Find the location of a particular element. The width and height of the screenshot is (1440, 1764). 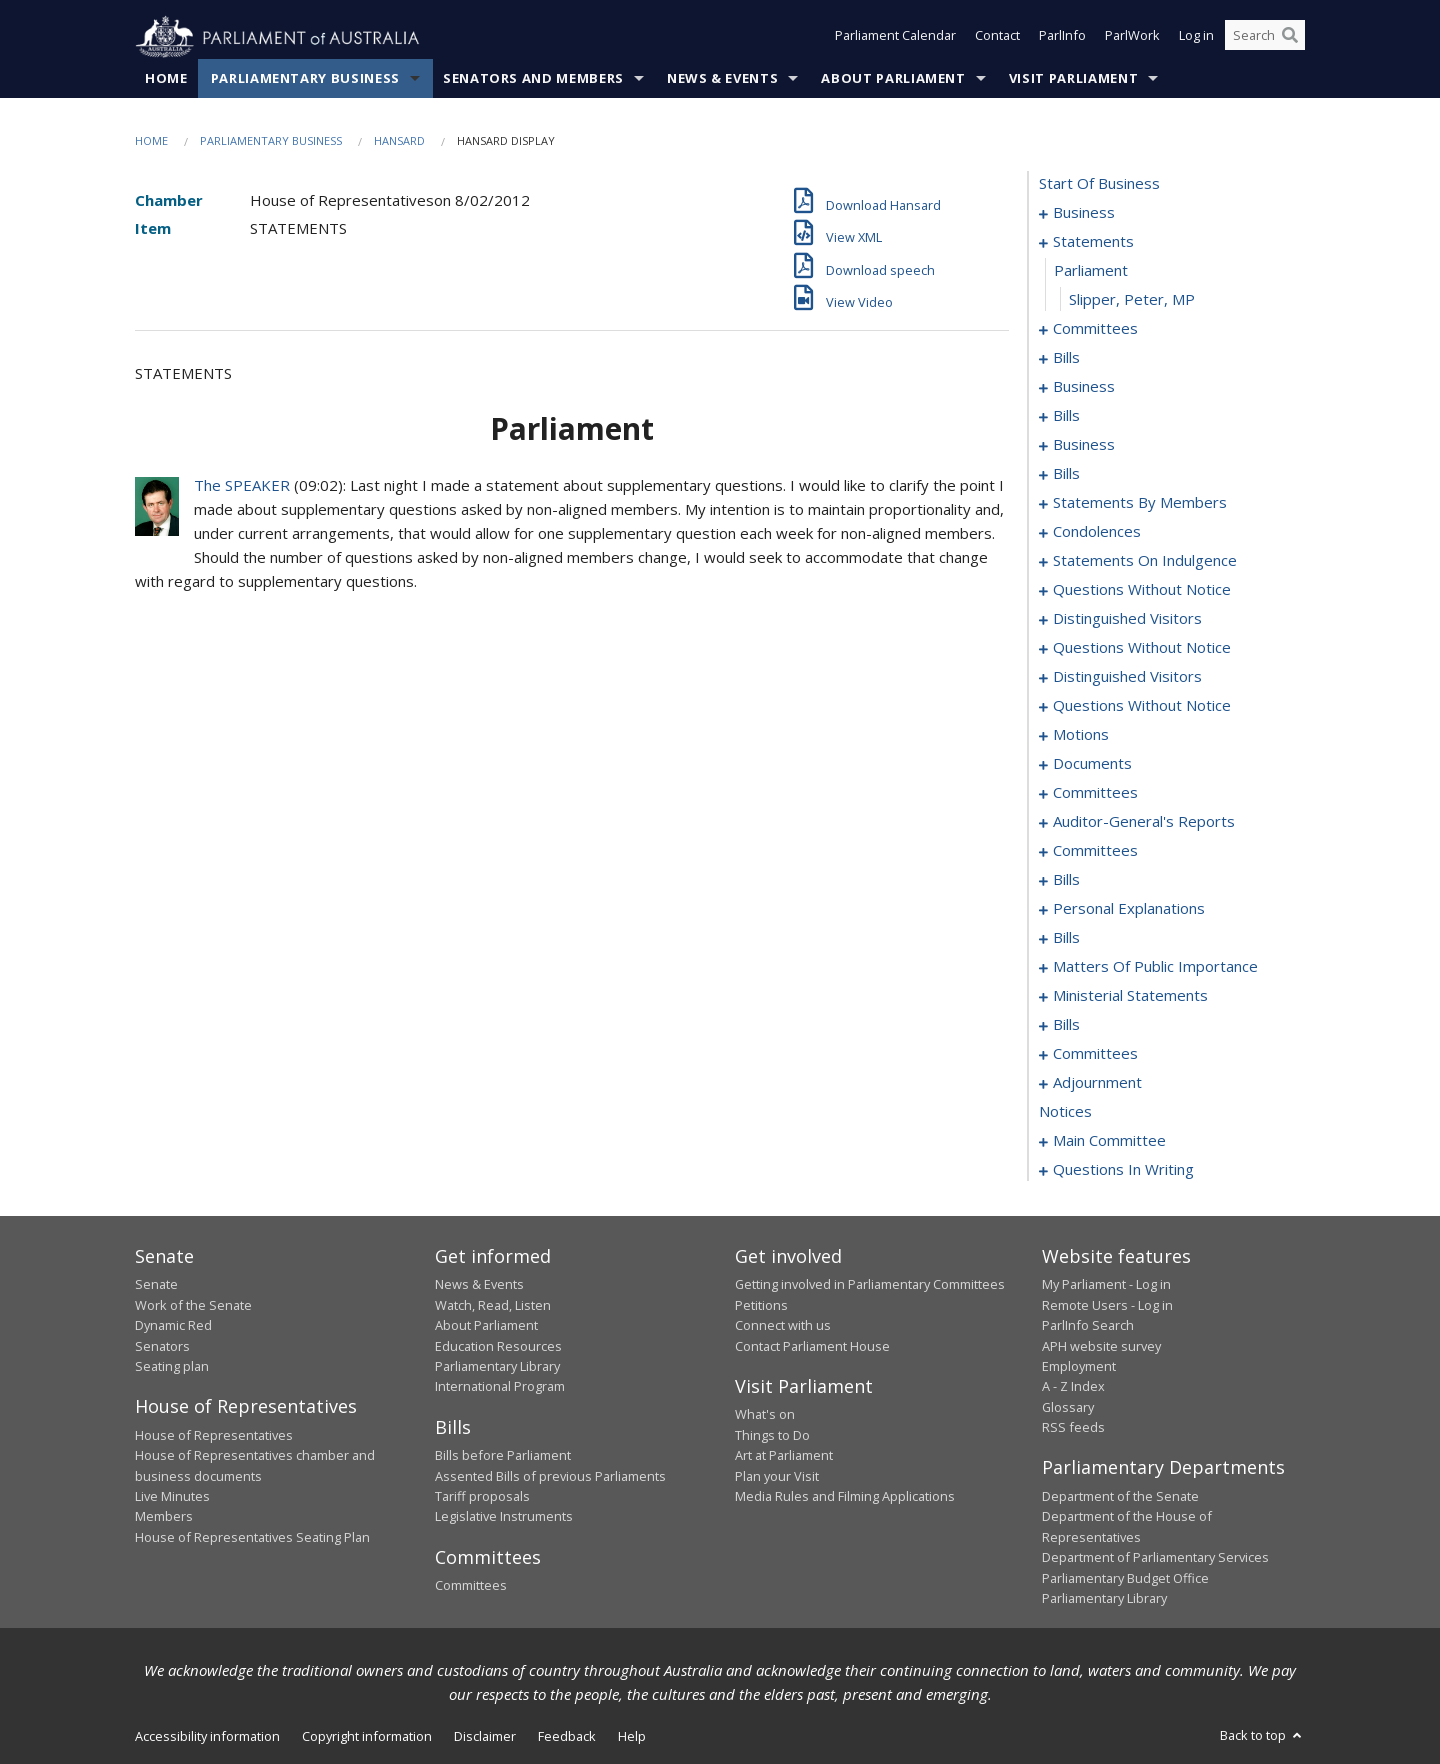

auditor-general's reports [0130] is located at coordinates (1144, 822).